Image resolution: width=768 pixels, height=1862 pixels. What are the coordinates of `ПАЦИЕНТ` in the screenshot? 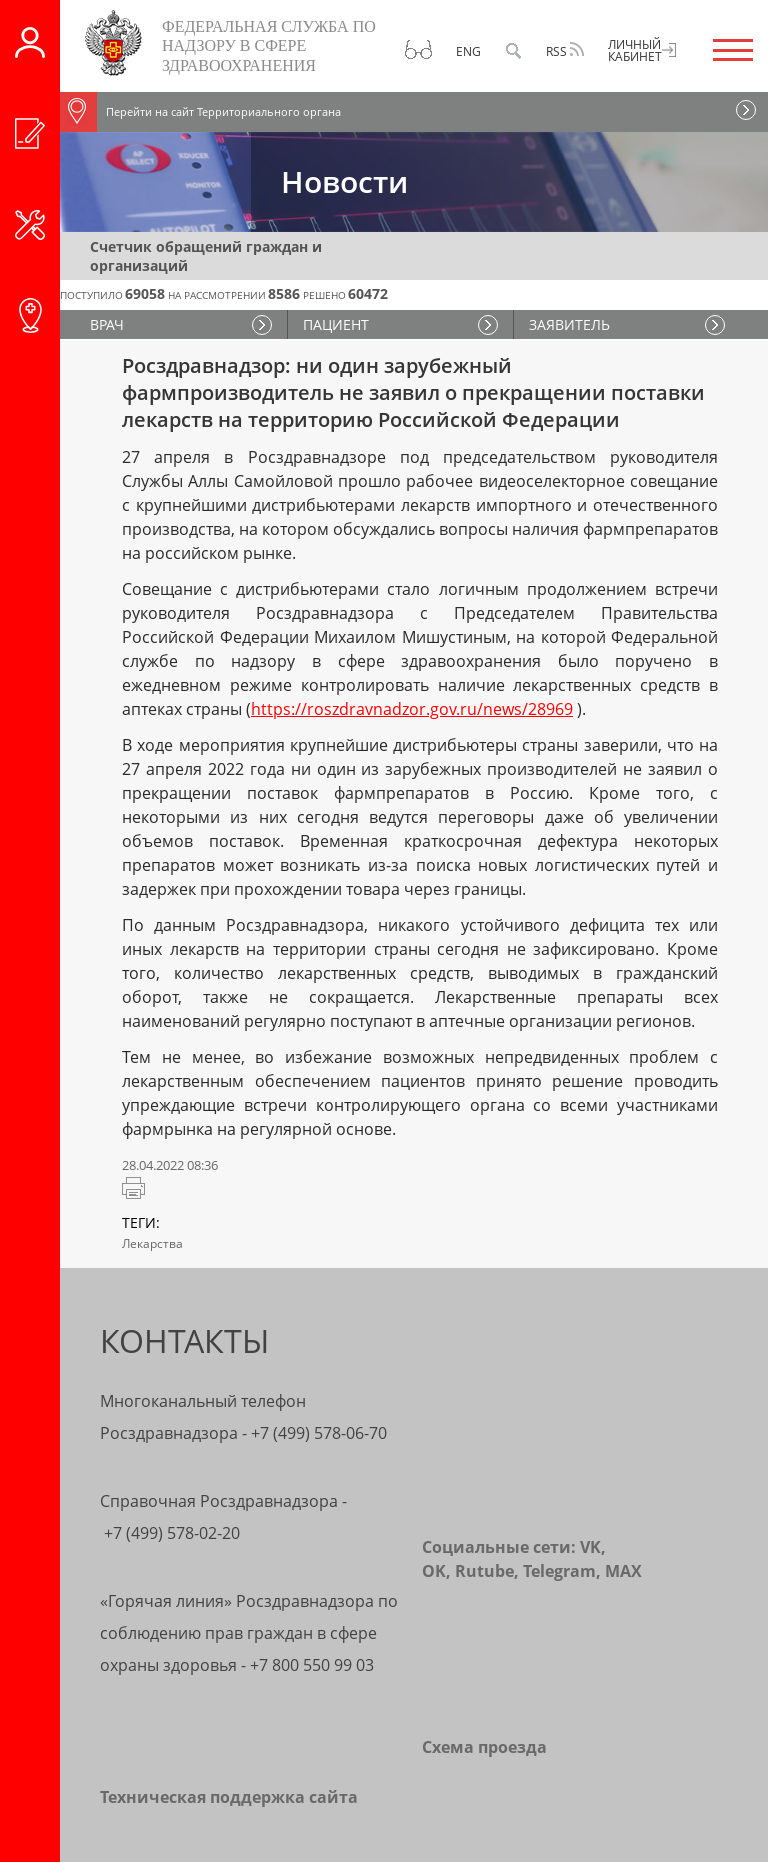 It's located at (336, 324).